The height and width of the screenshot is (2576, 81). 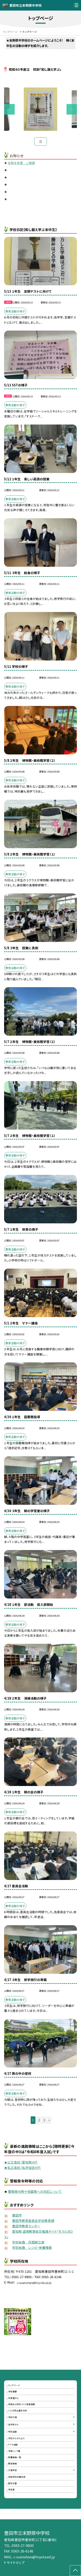 I want to click on Previous [button], so click(x=9, y=109).